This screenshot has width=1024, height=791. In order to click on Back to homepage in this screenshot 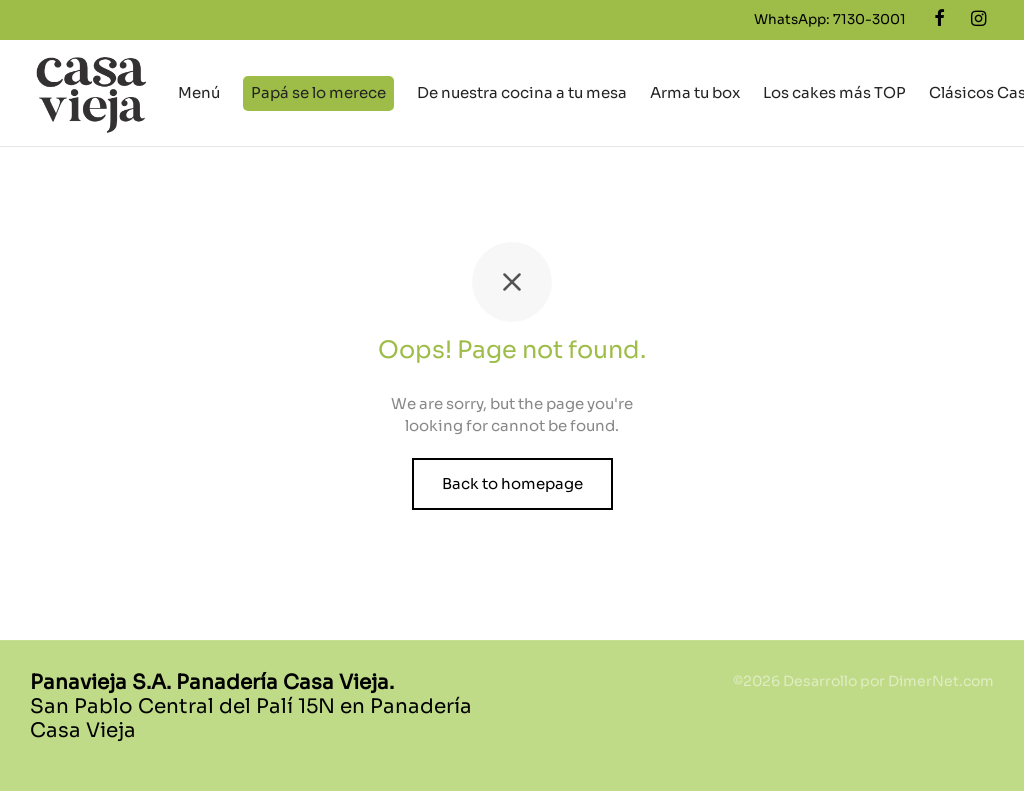, I will do `click(512, 483)`.